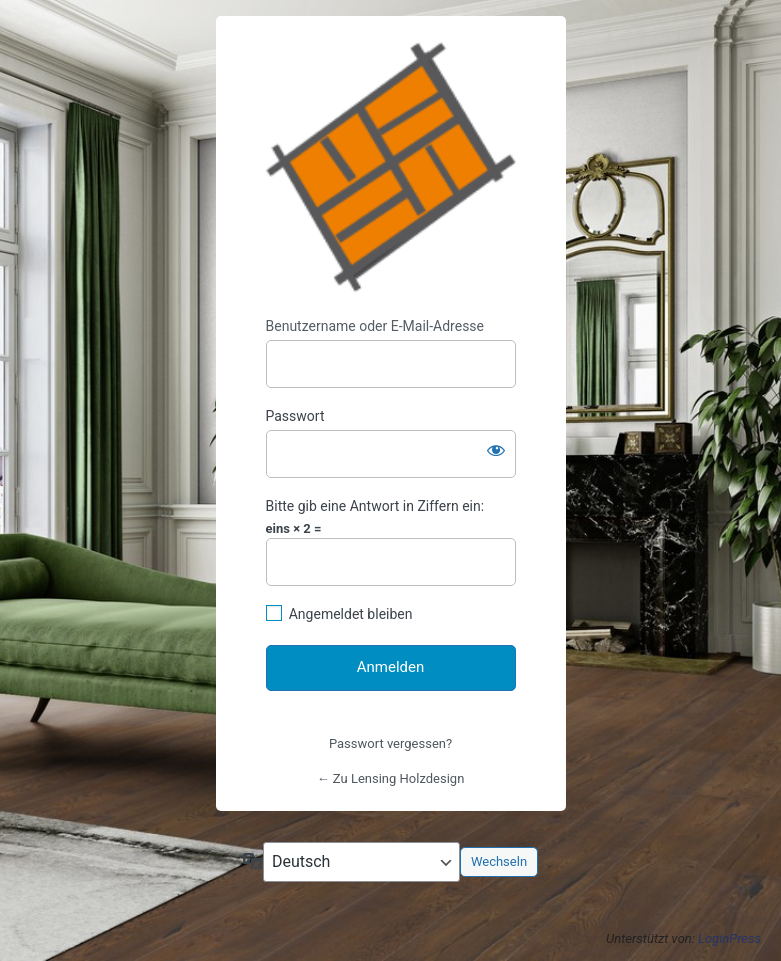  I want to click on [Passwort anzeigen], so click(496, 450).